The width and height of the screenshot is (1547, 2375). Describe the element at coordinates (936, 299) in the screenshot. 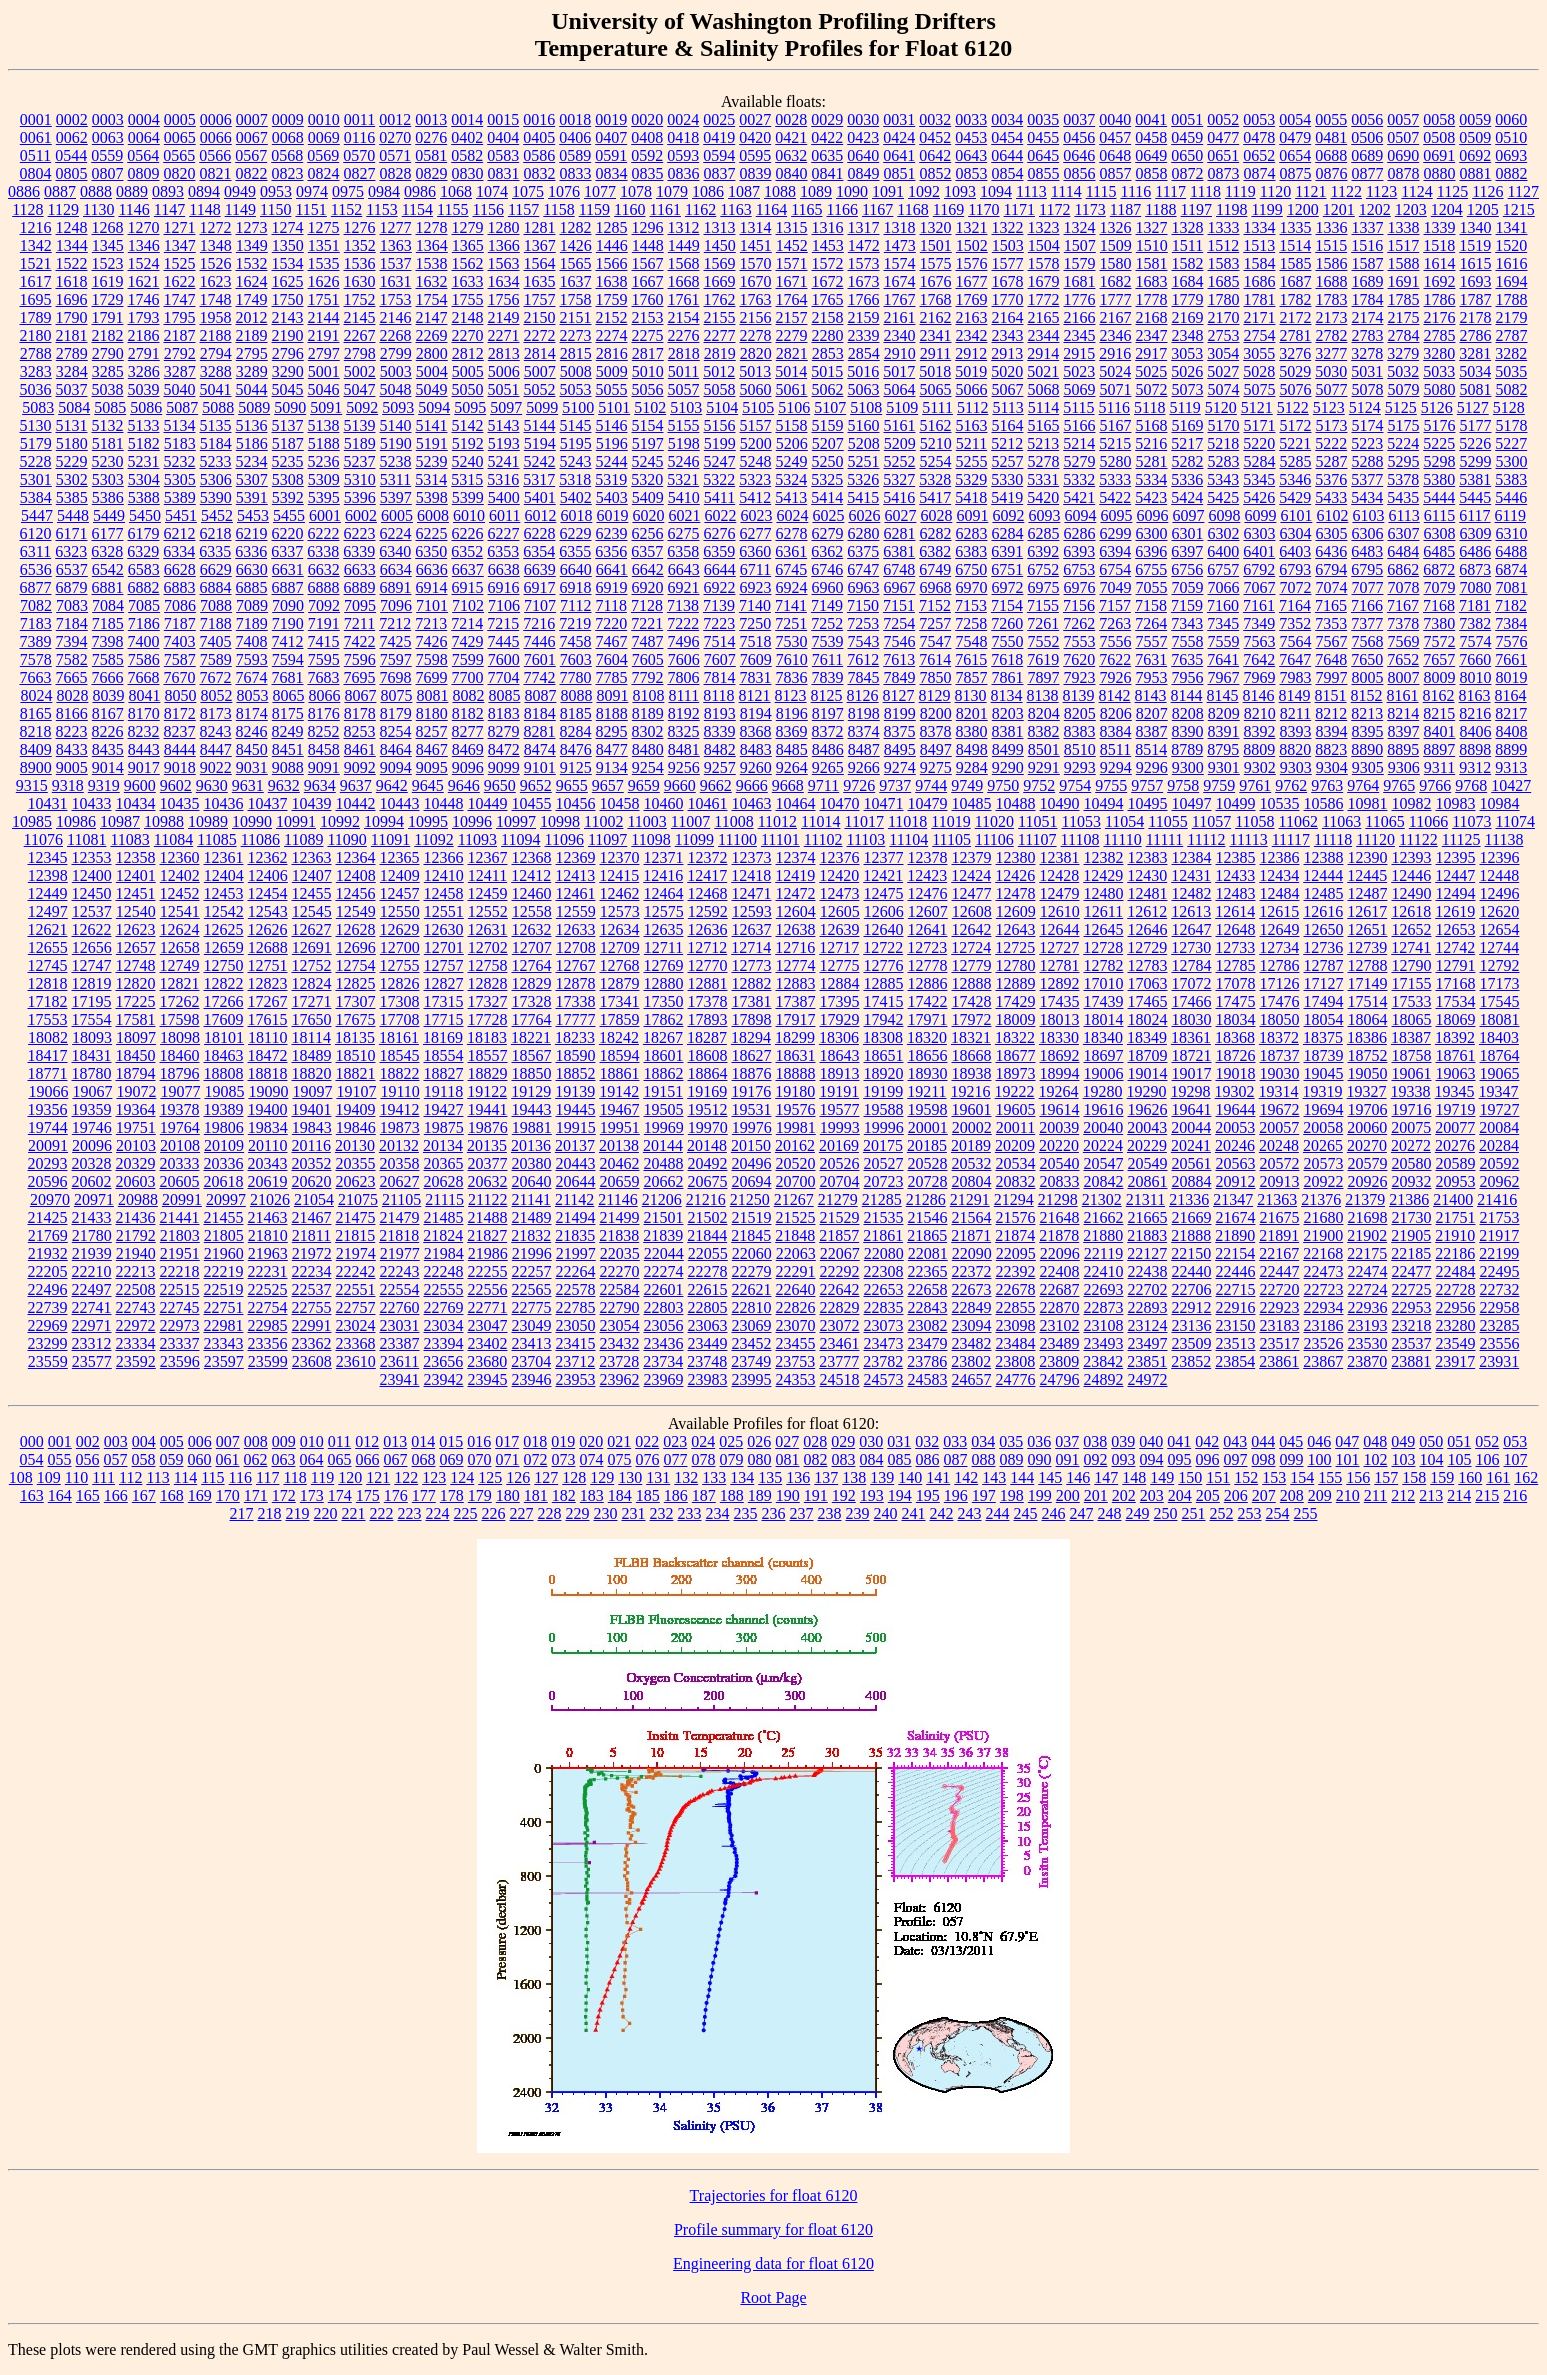

I see `1768` at that location.